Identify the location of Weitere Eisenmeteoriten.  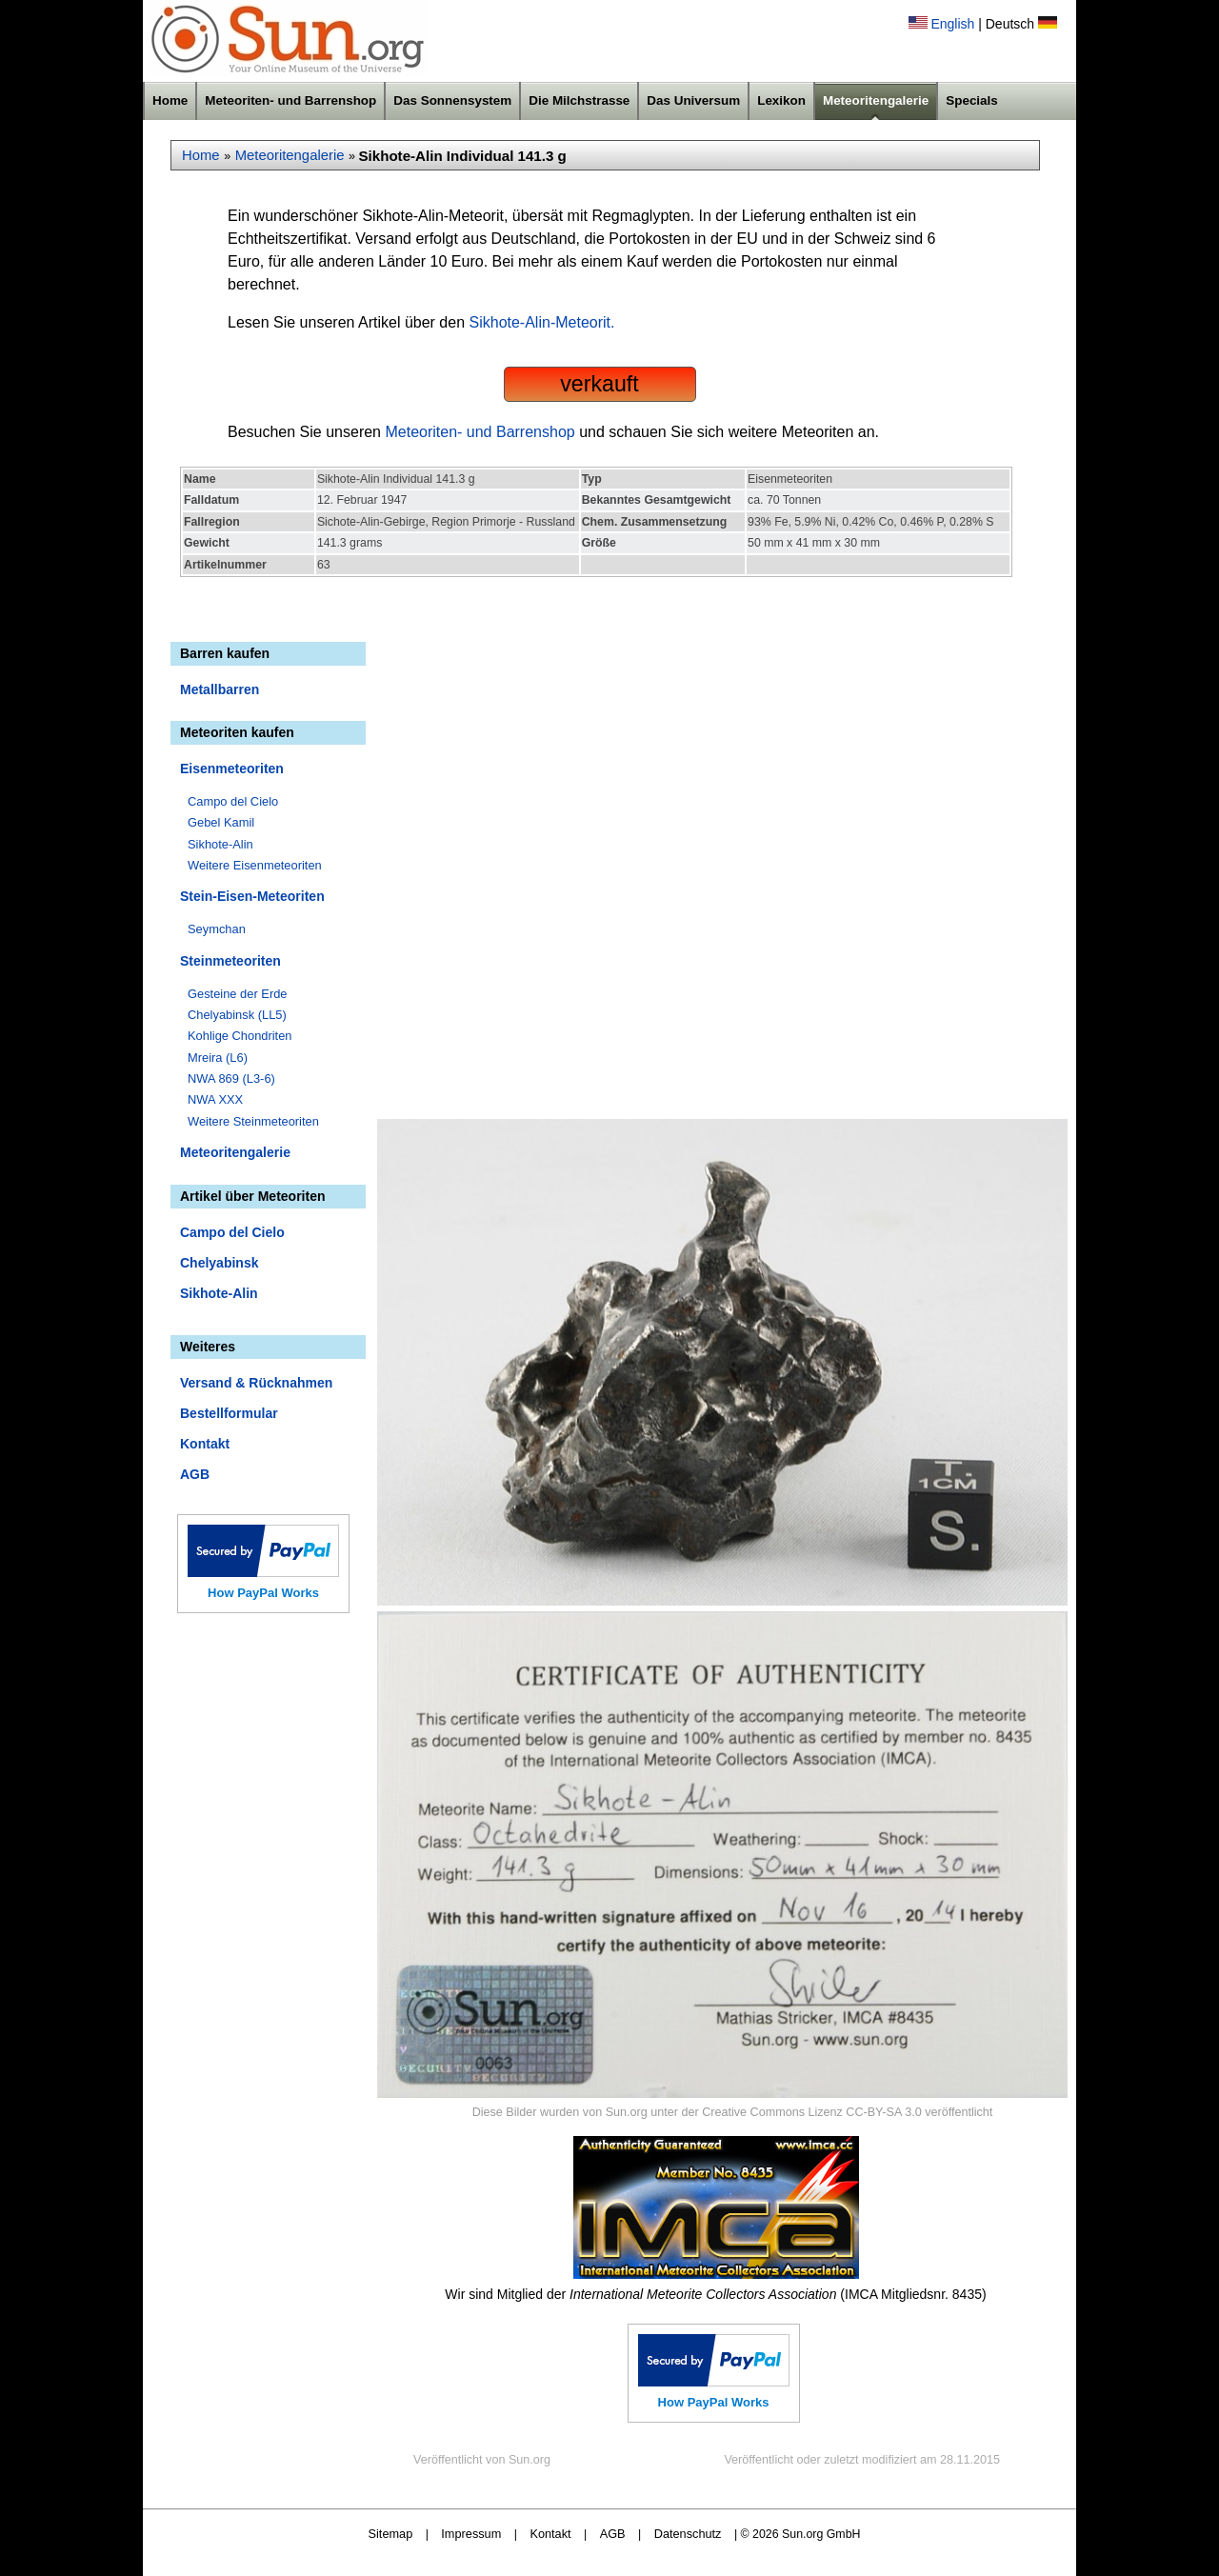
(255, 865).